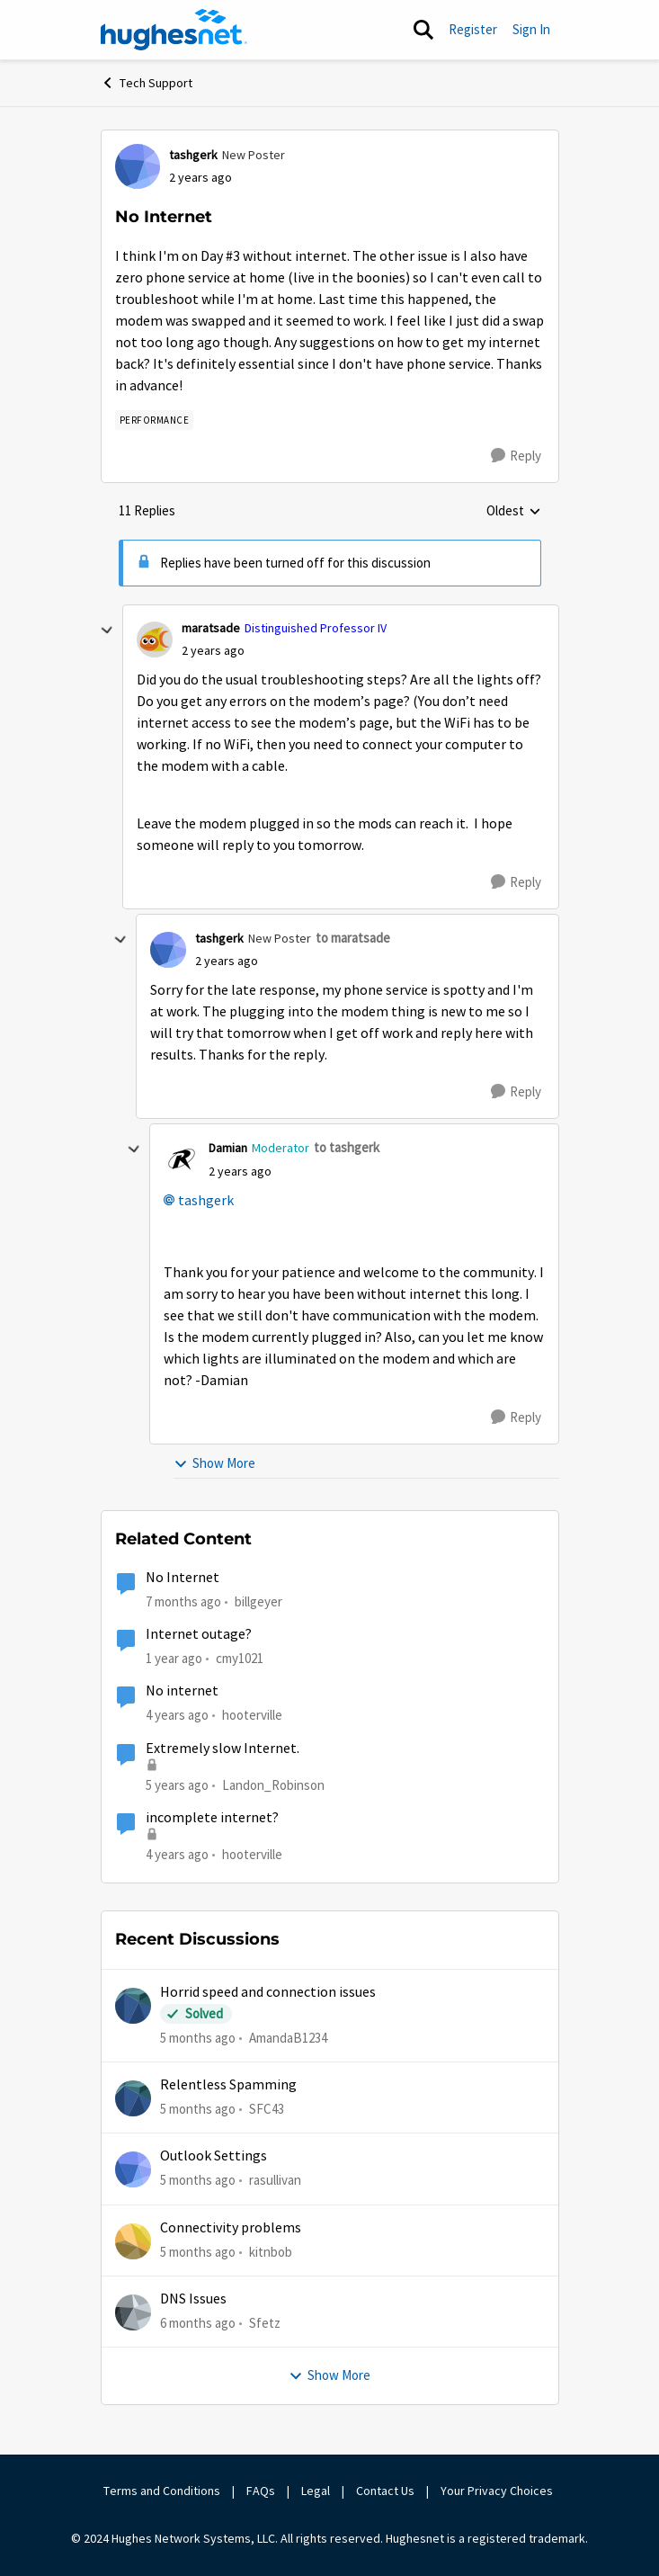 This screenshot has width=659, height=2576. Describe the element at coordinates (198, 2037) in the screenshot. I see `[5 months ago]` at that location.